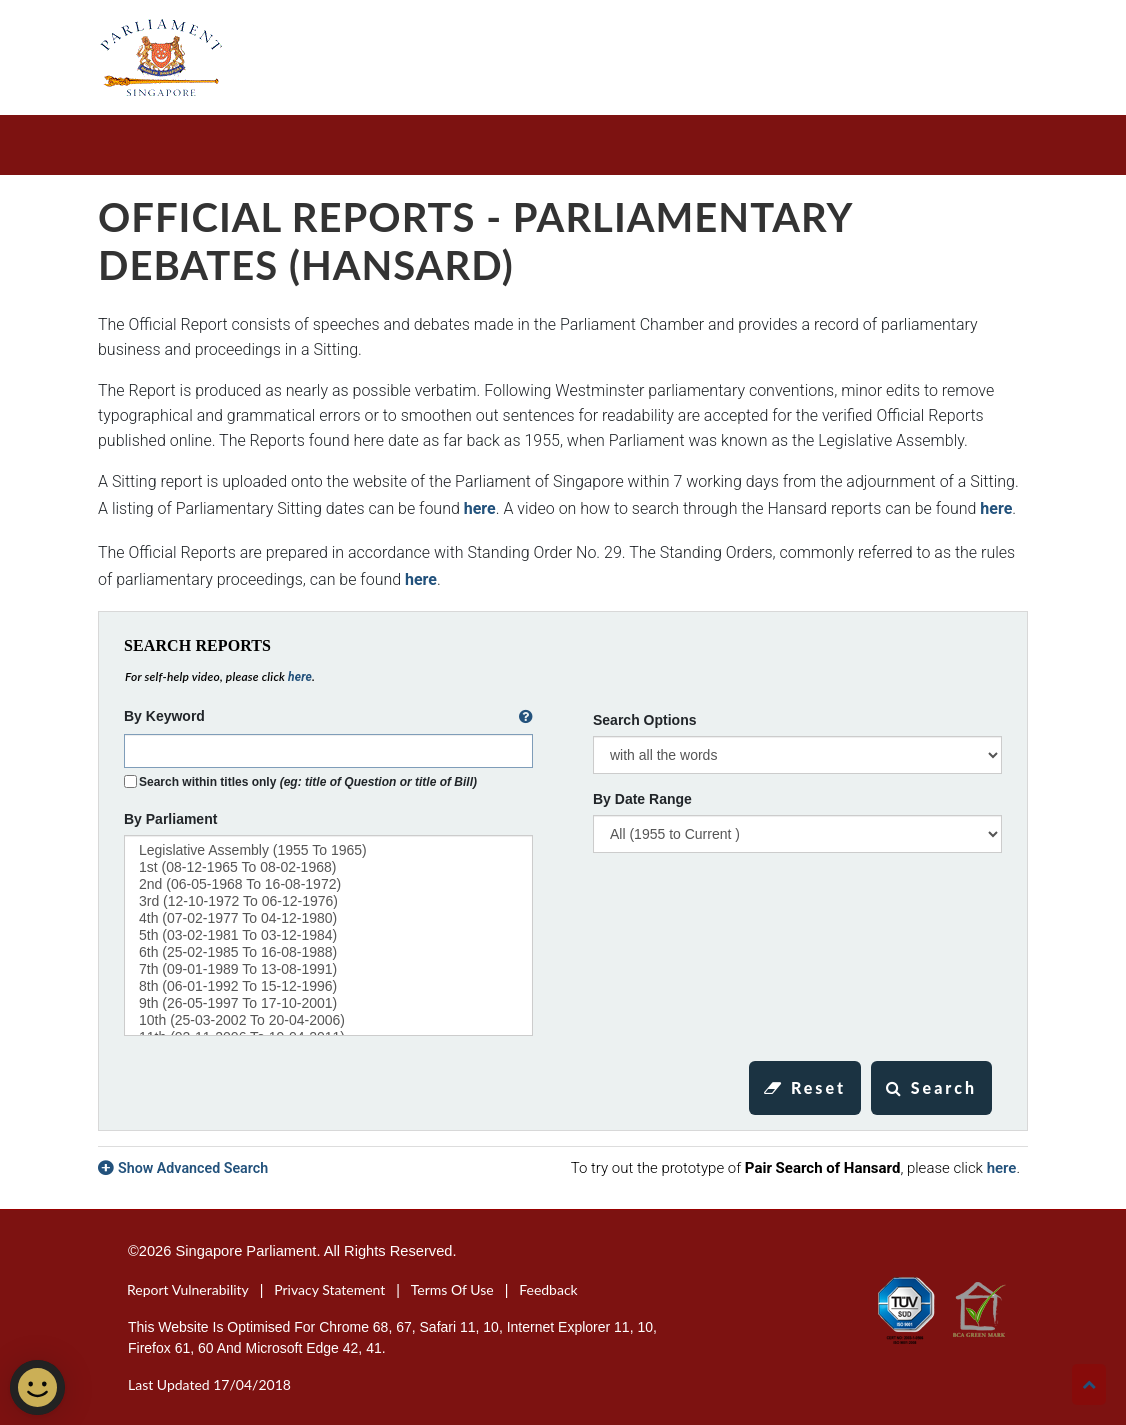 The height and width of the screenshot is (1425, 1126). Describe the element at coordinates (328, 717) in the screenshot. I see `By Keyword` at that location.